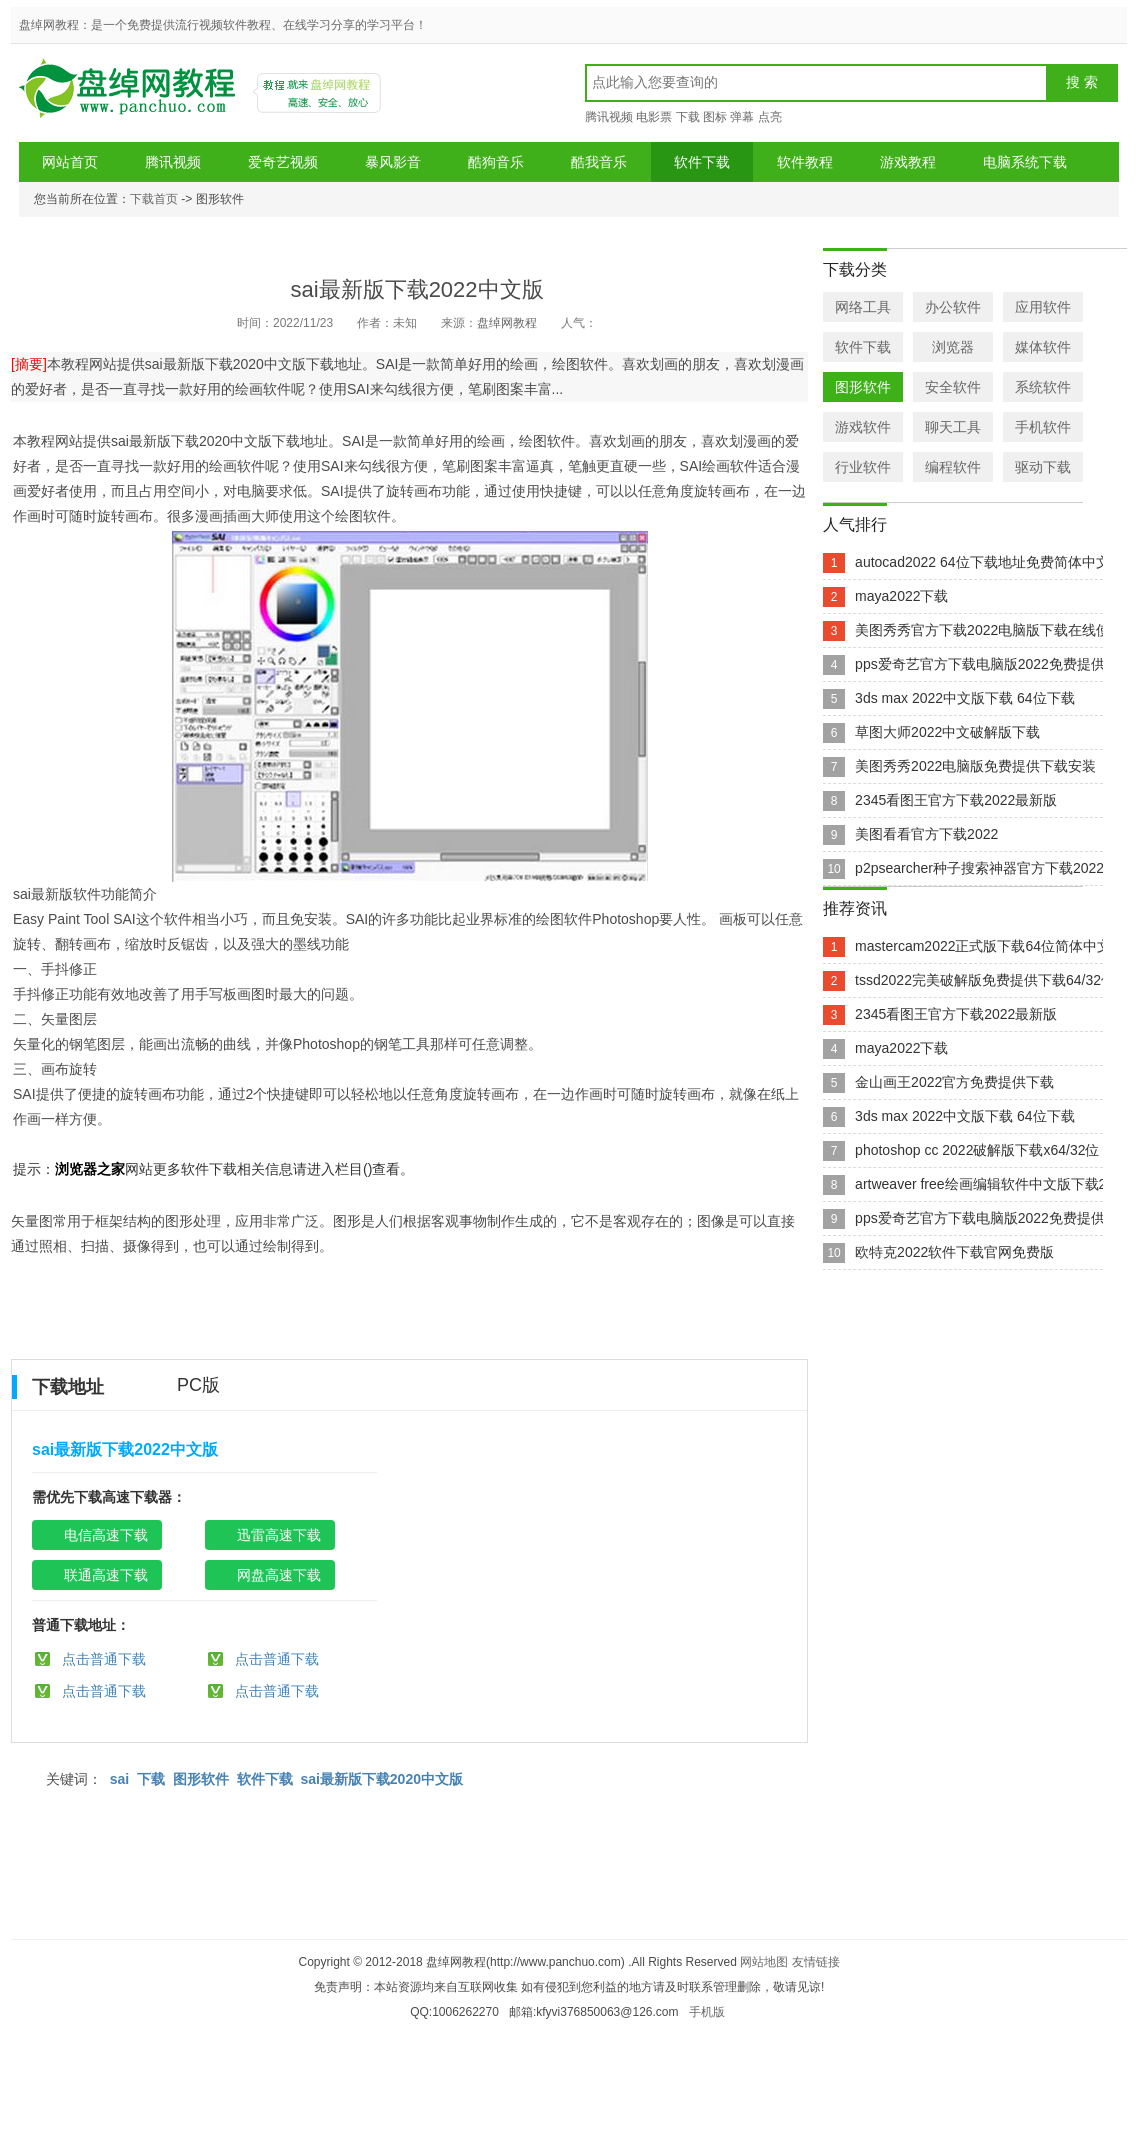 This screenshot has height=2129, width=1138. Describe the element at coordinates (947, 732) in the screenshot. I see `草图大师2022中文破解版下载` at that location.